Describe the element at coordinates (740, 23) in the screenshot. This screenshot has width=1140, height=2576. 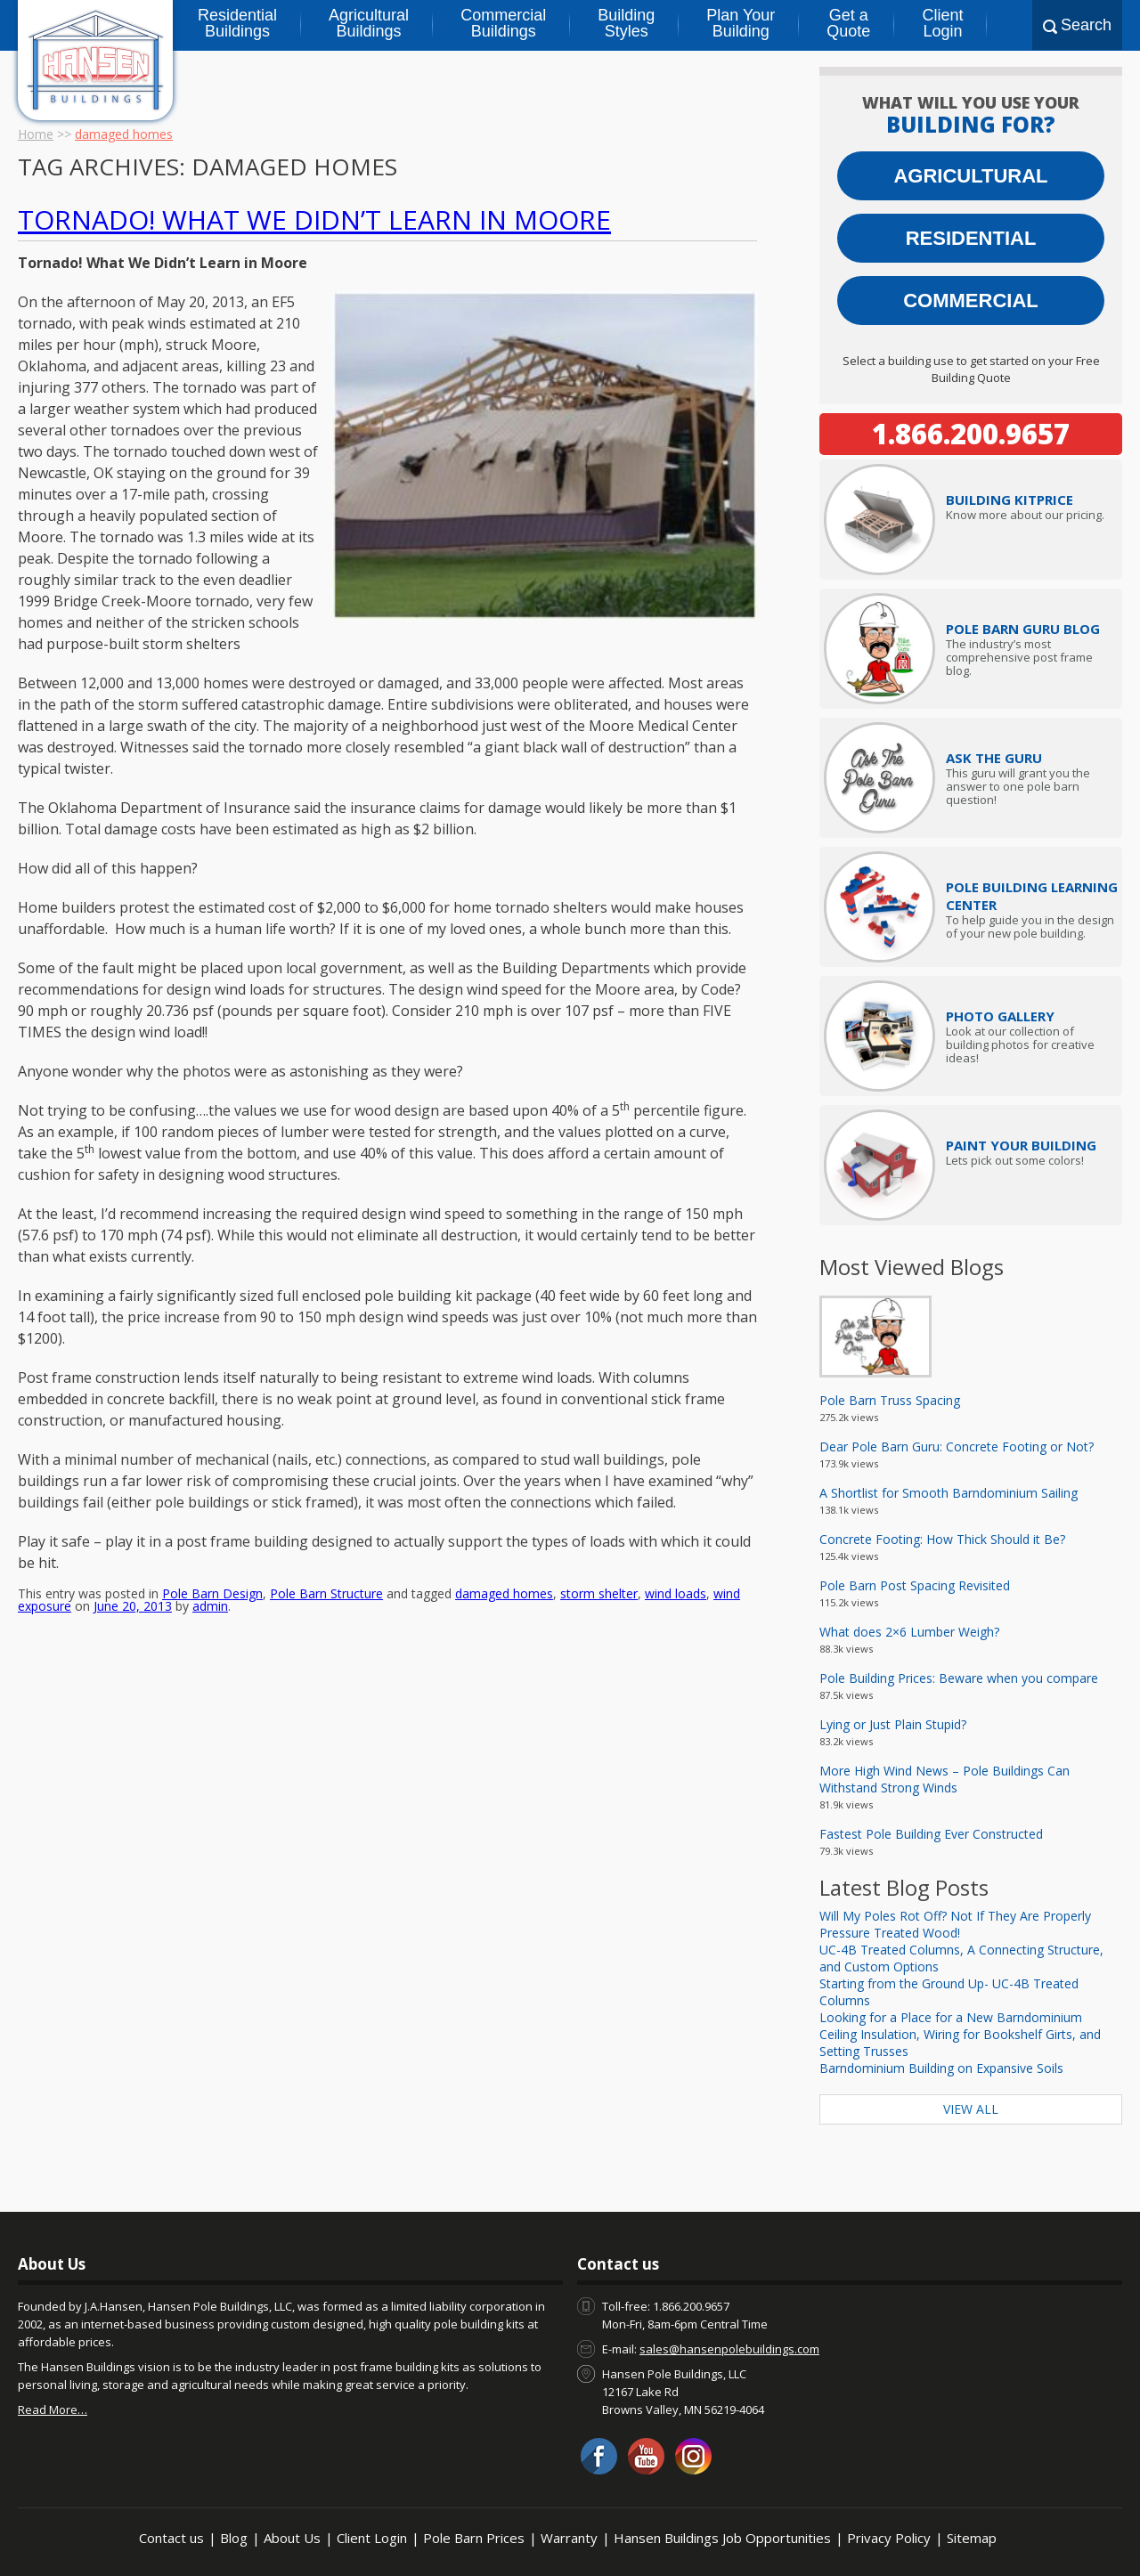
I see `Plan Your Building` at that location.